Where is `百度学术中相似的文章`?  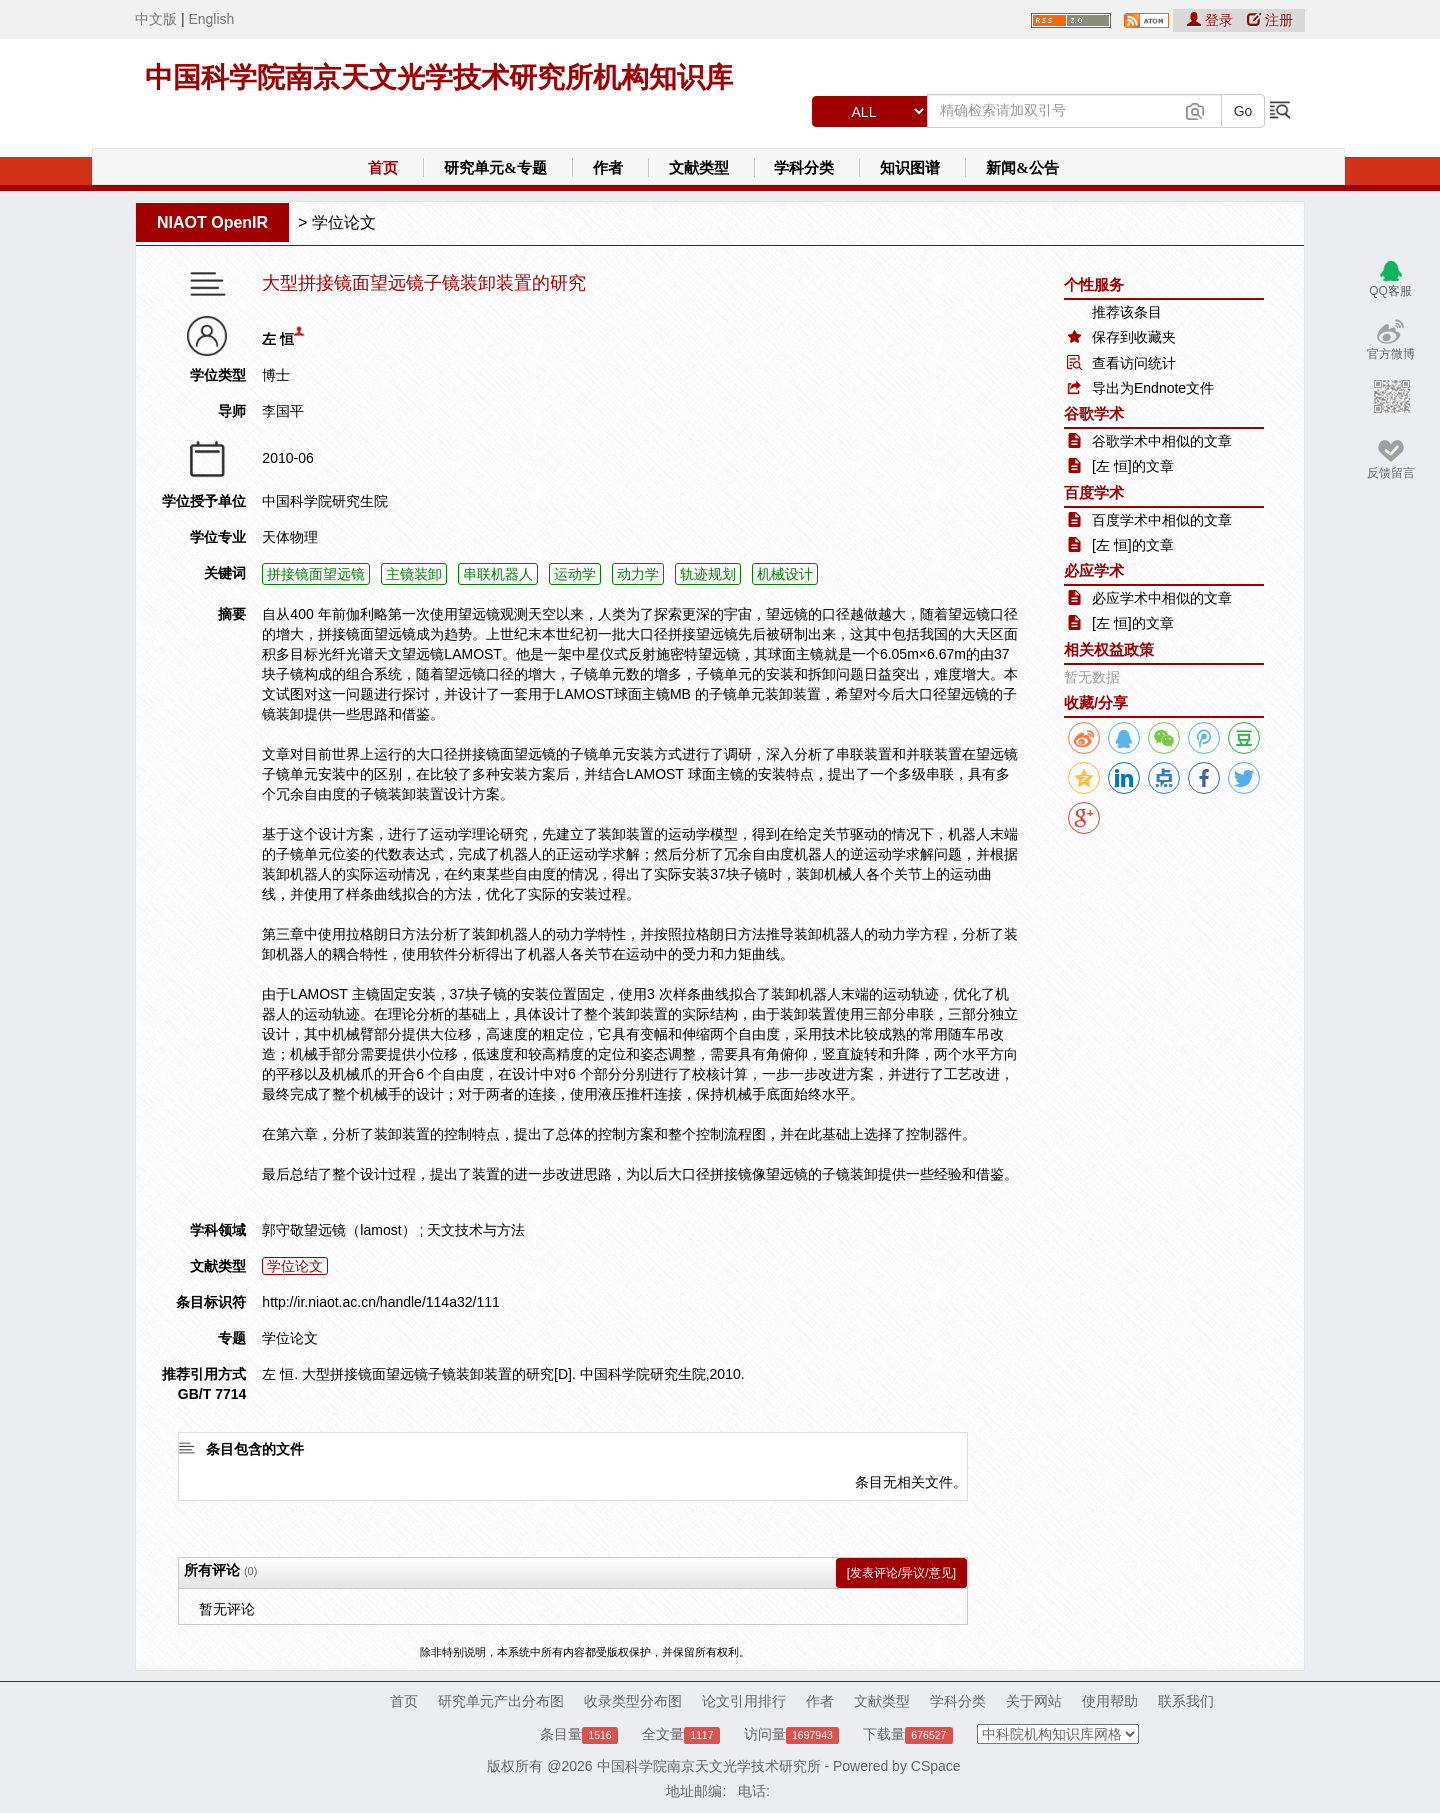 百度学术中相似的文章 is located at coordinates (1162, 520).